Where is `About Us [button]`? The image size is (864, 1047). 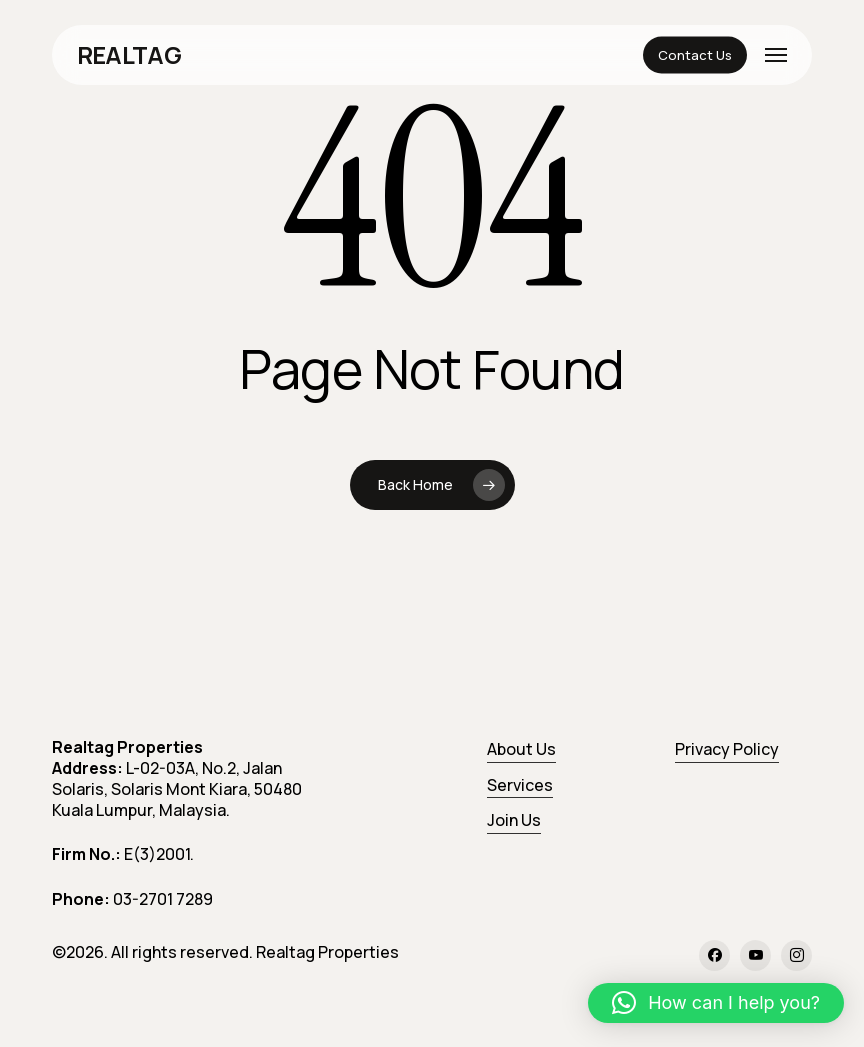
About Us [button] is located at coordinates (521, 749).